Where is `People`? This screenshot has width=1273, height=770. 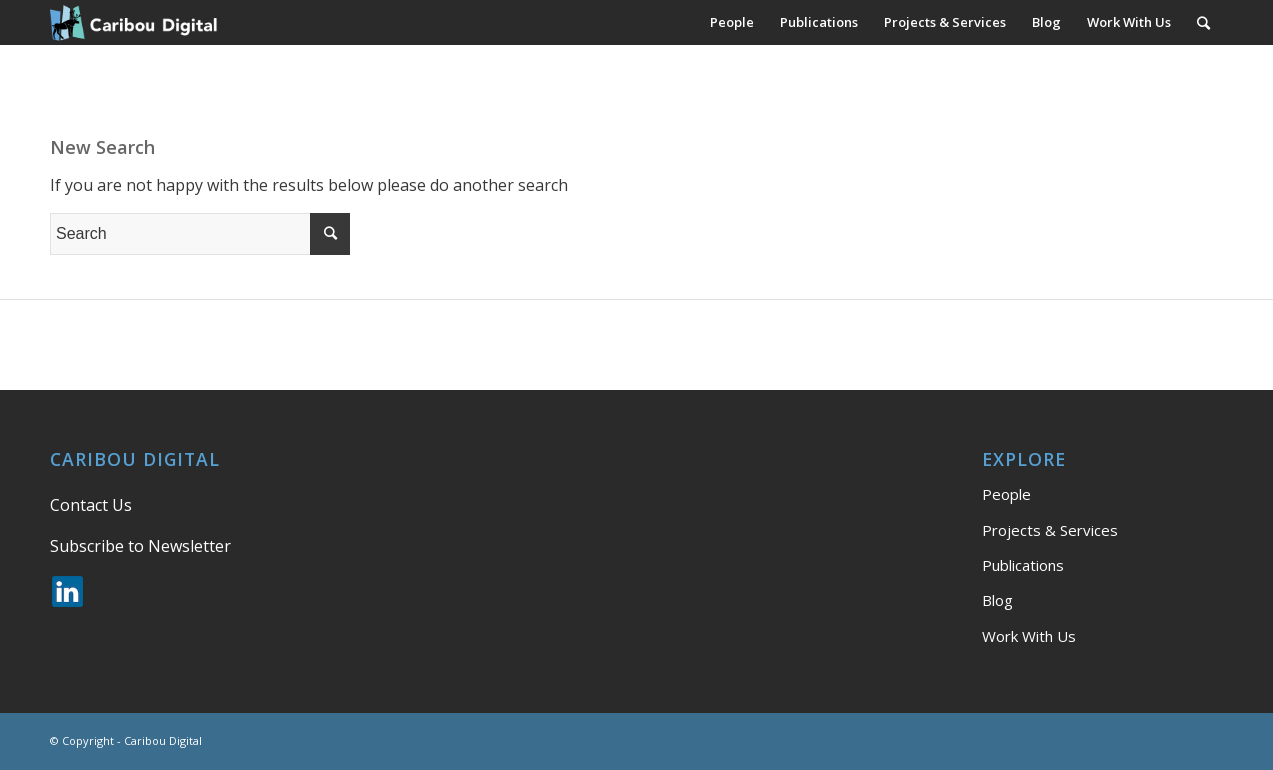
People is located at coordinates (1006, 494).